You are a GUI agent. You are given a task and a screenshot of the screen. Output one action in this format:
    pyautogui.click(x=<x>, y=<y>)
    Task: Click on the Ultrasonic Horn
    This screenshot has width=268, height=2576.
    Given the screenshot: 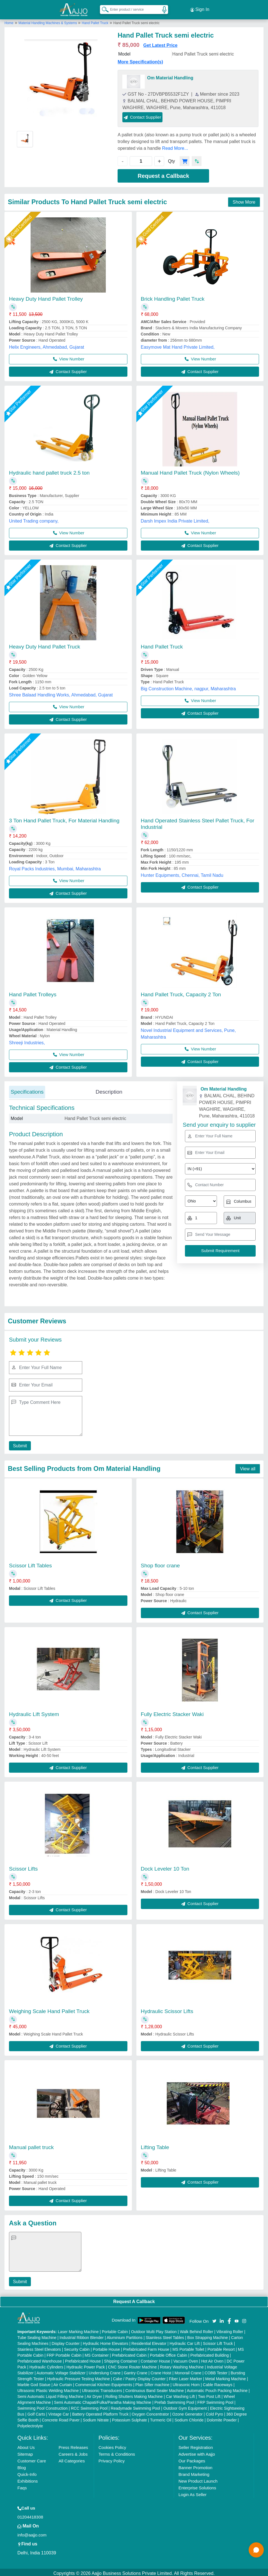 What is the action you would take?
    pyautogui.click(x=186, y=2382)
    